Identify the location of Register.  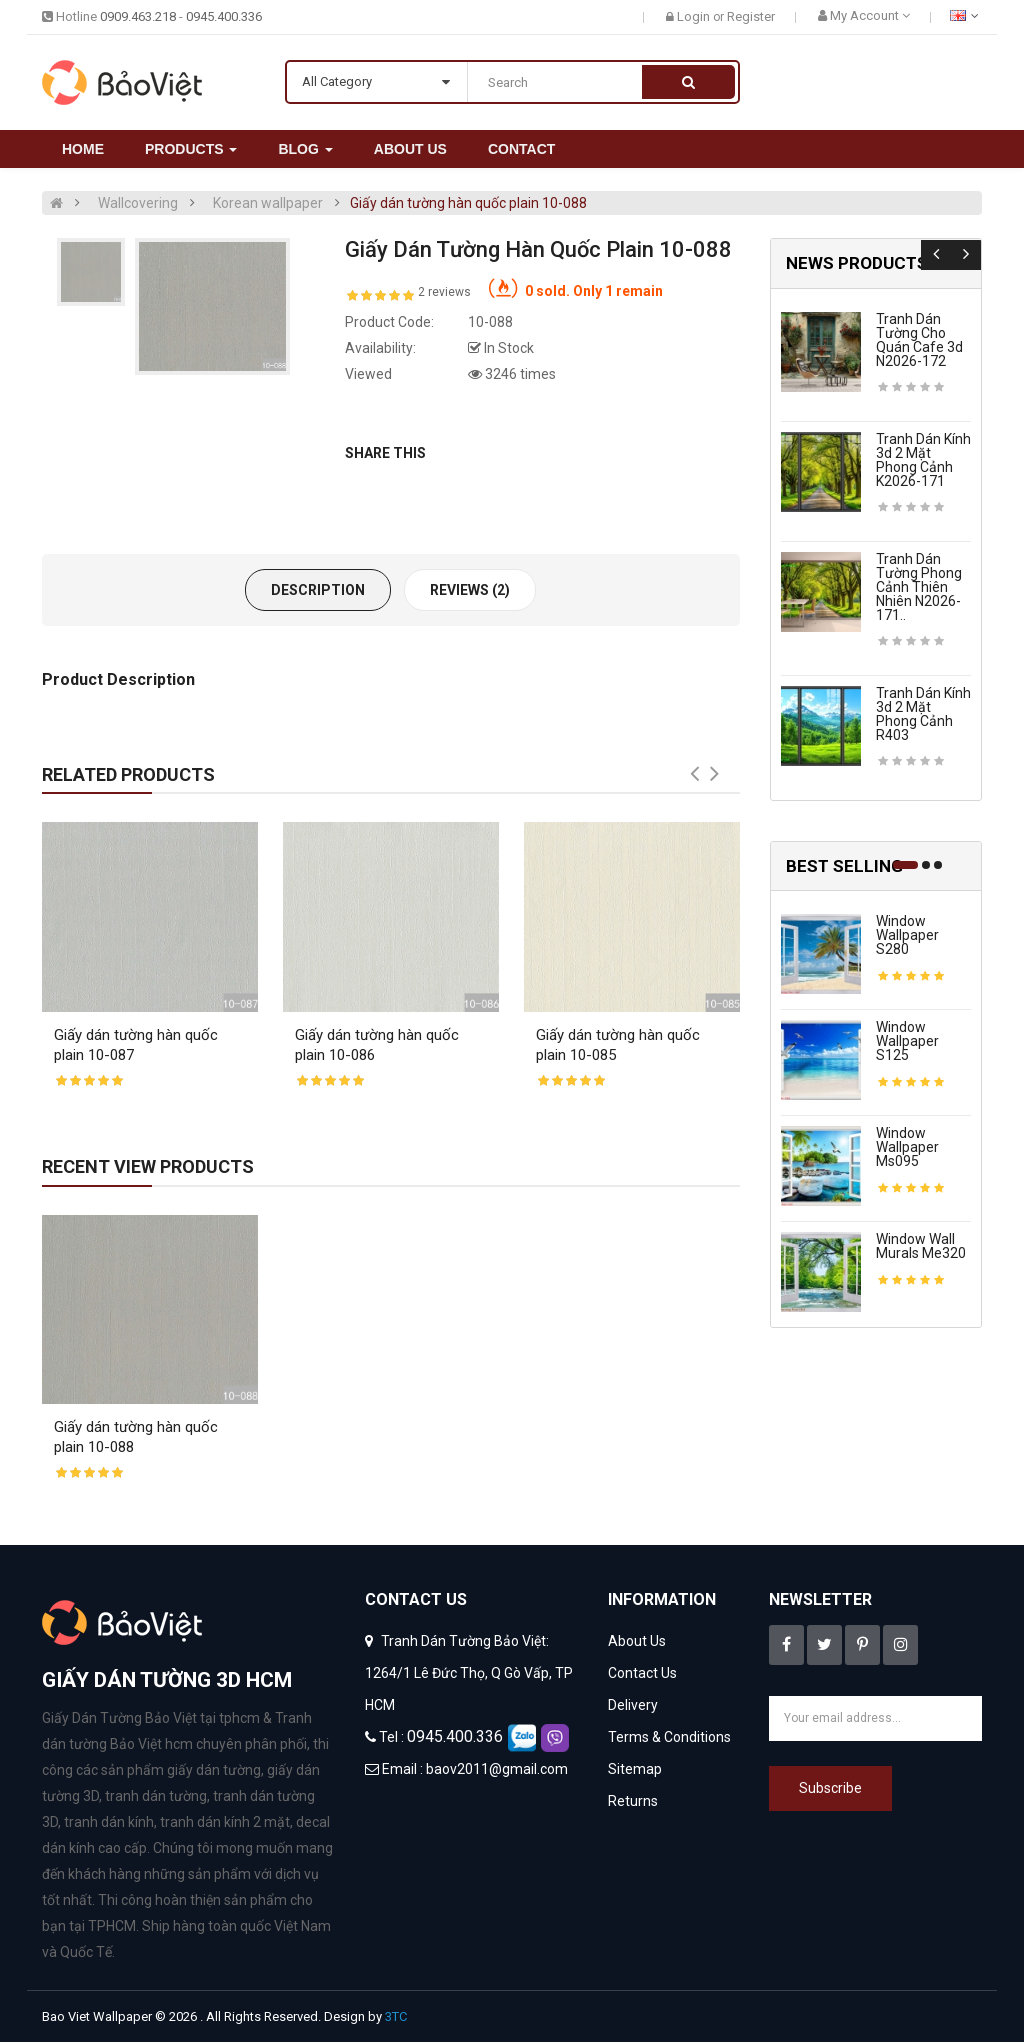
(751, 16).